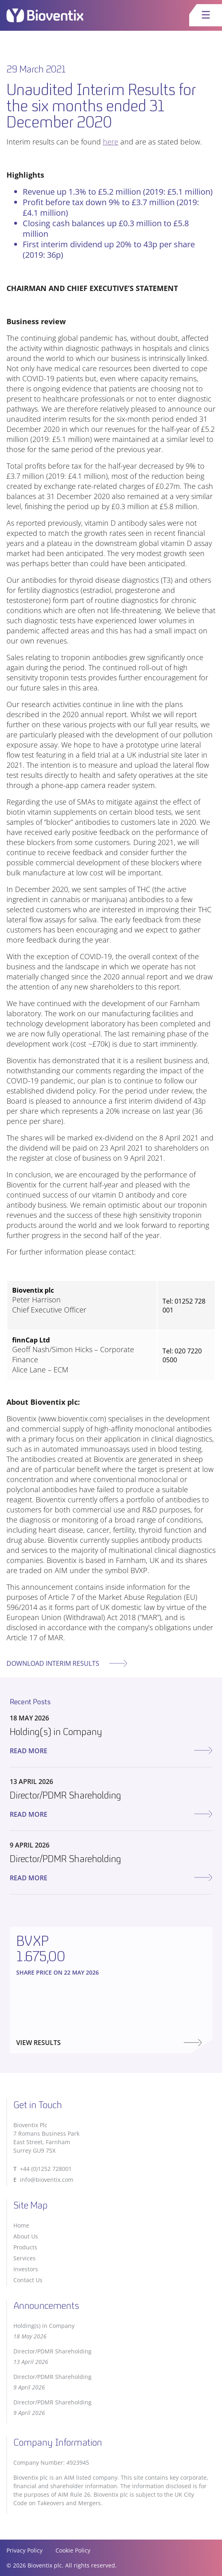 This screenshot has height=2576, width=222. I want to click on Products, so click(25, 2247).